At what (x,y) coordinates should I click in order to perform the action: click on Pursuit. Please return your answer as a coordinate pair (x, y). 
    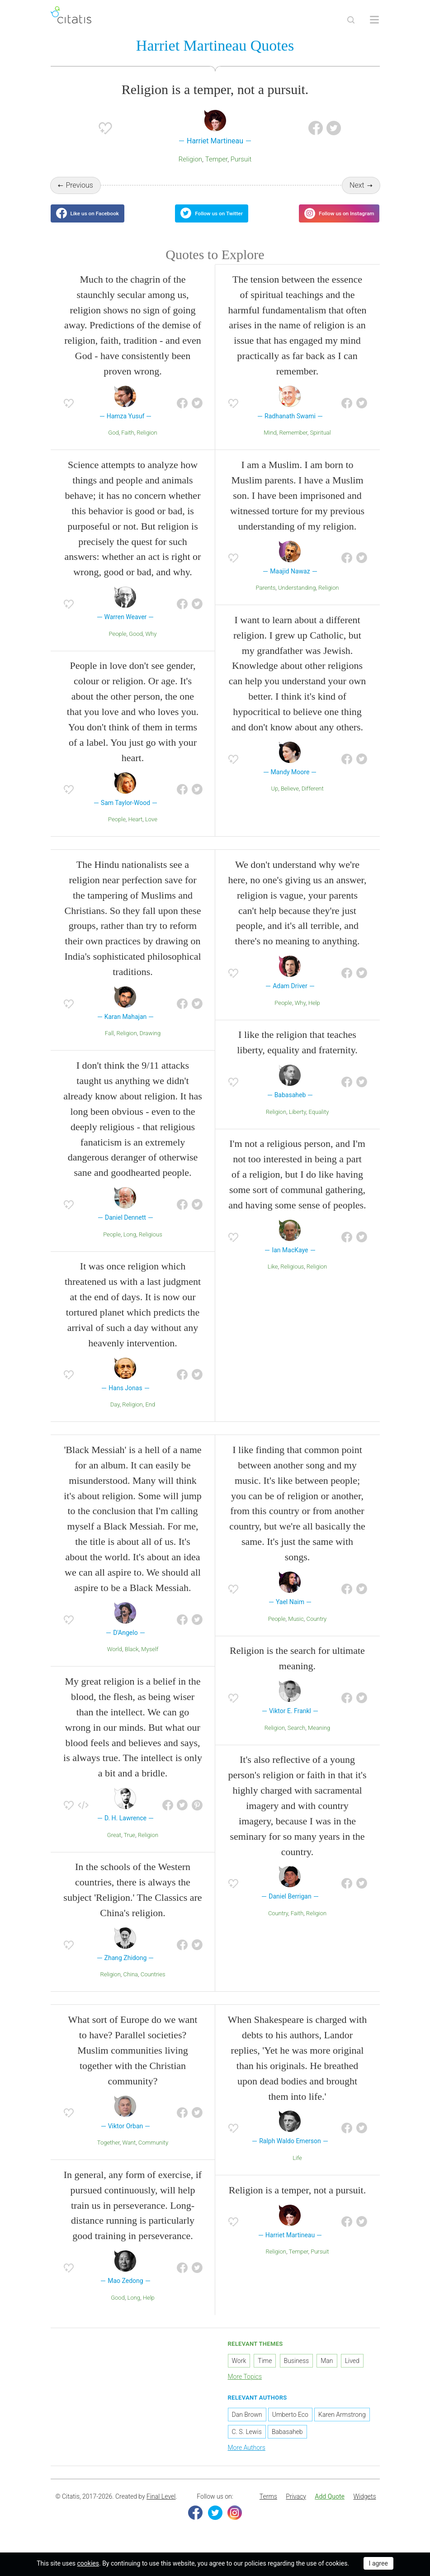
    Looking at the image, I should click on (241, 160).